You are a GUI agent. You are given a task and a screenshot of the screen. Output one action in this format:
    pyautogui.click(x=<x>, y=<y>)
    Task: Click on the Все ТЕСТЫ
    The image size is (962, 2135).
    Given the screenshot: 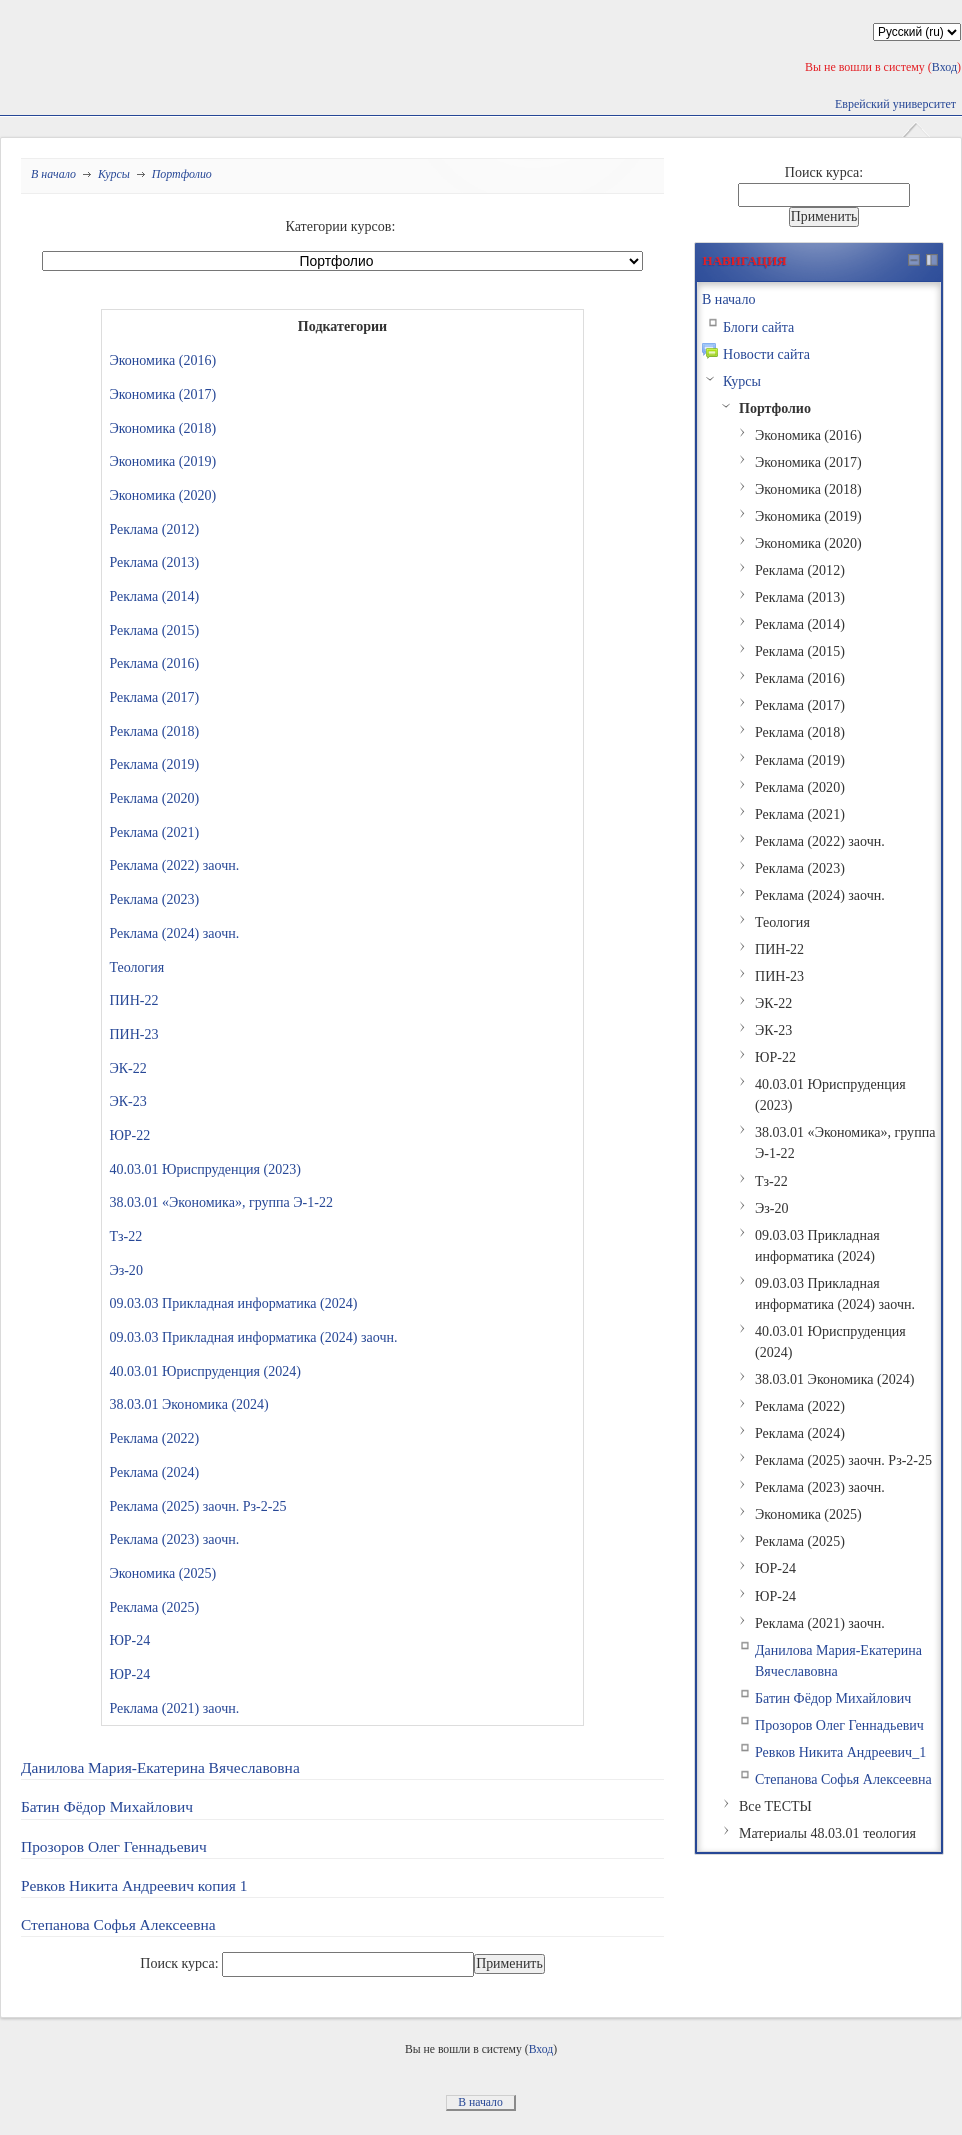 What is the action you would take?
    pyautogui.click(x=775, y=1806)
    